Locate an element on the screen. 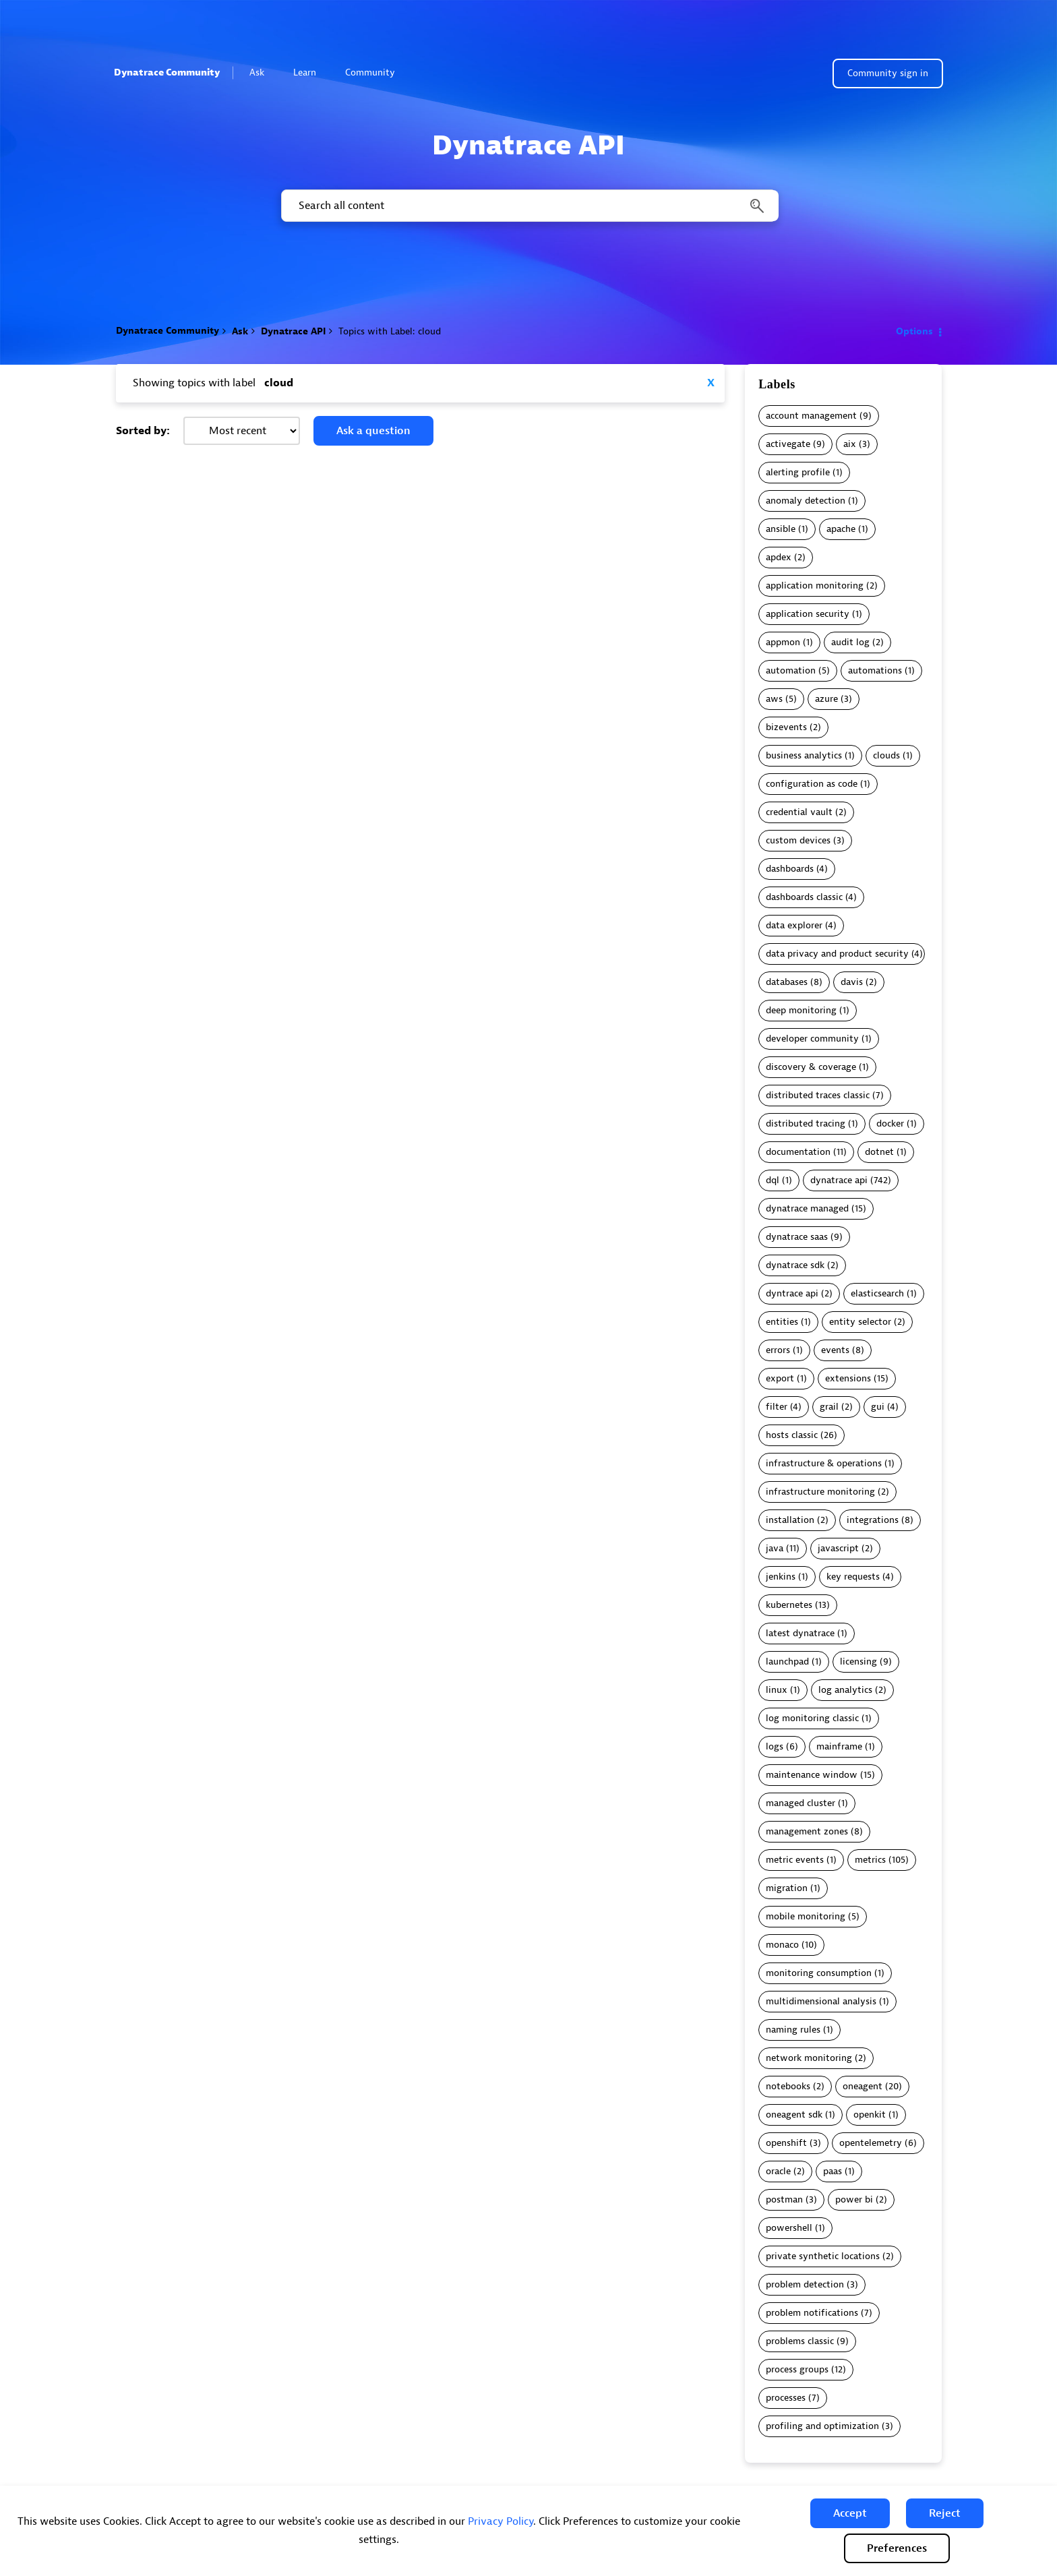 The height and width of the screenshot is (2576, 1057). appmon [Filter Topics with Label: appmon] is located at coordinates (783, 642).